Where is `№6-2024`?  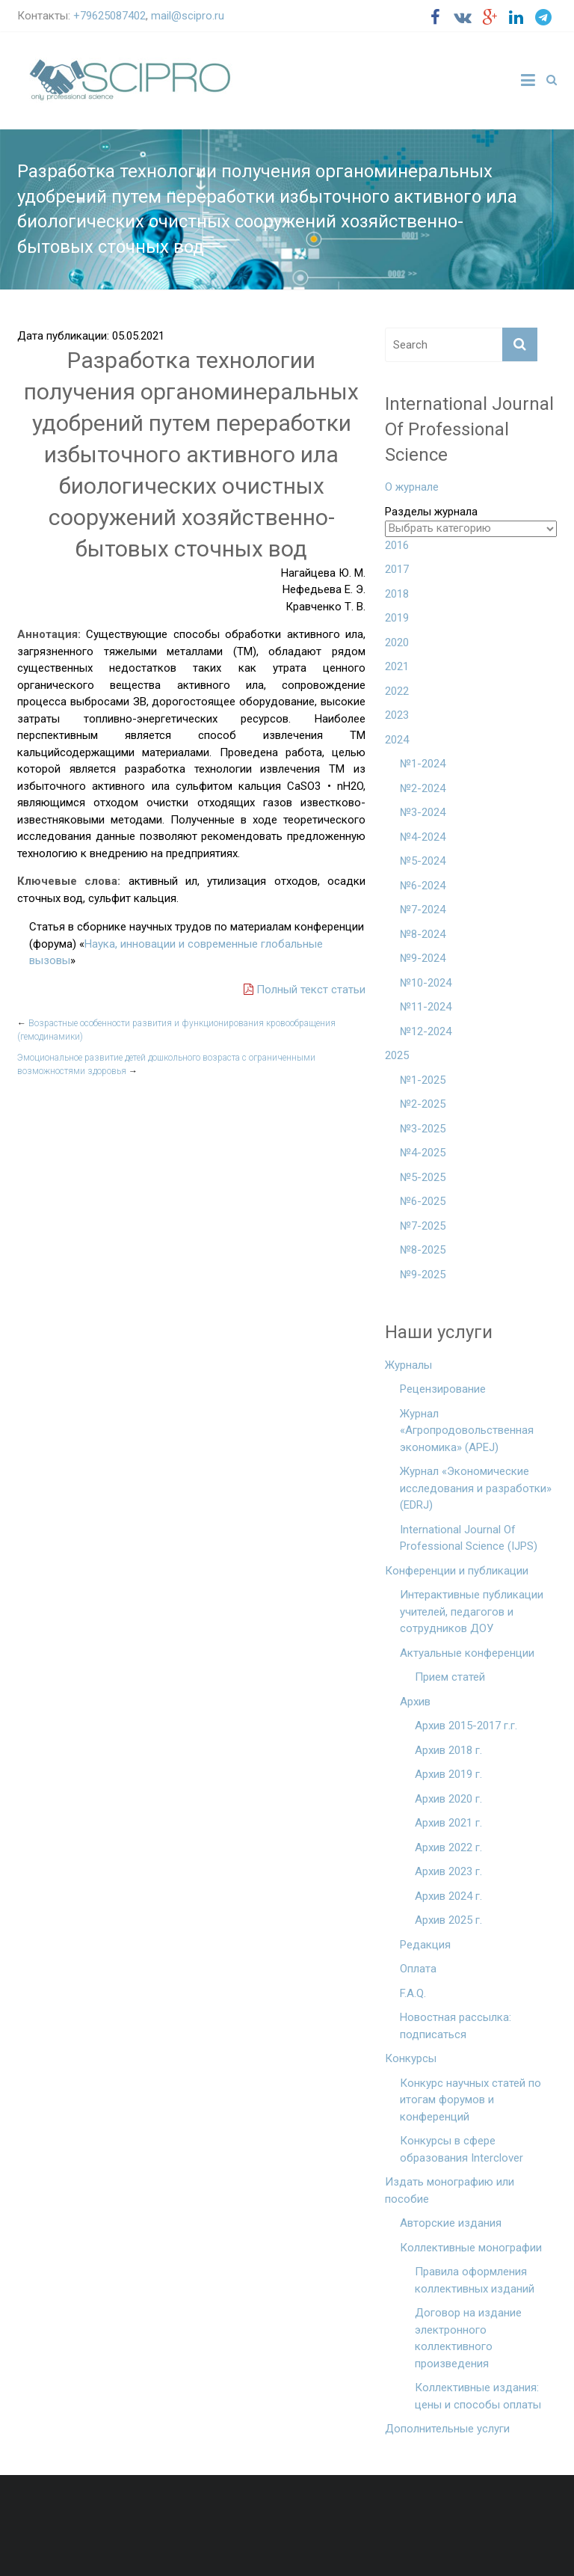 №6-2024 is located at coordinates (422, 885).